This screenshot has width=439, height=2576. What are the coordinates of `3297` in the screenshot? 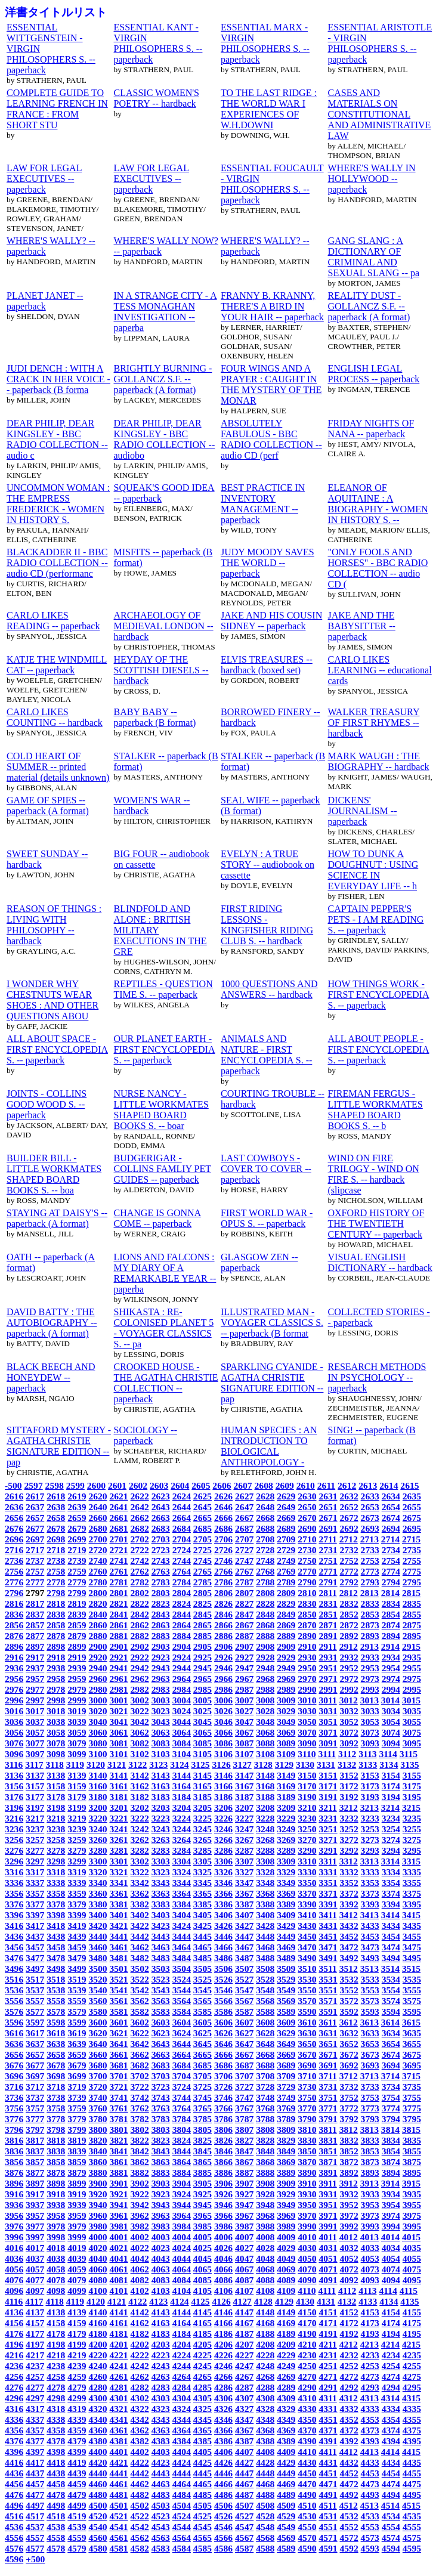 It's located at (35, 1861).